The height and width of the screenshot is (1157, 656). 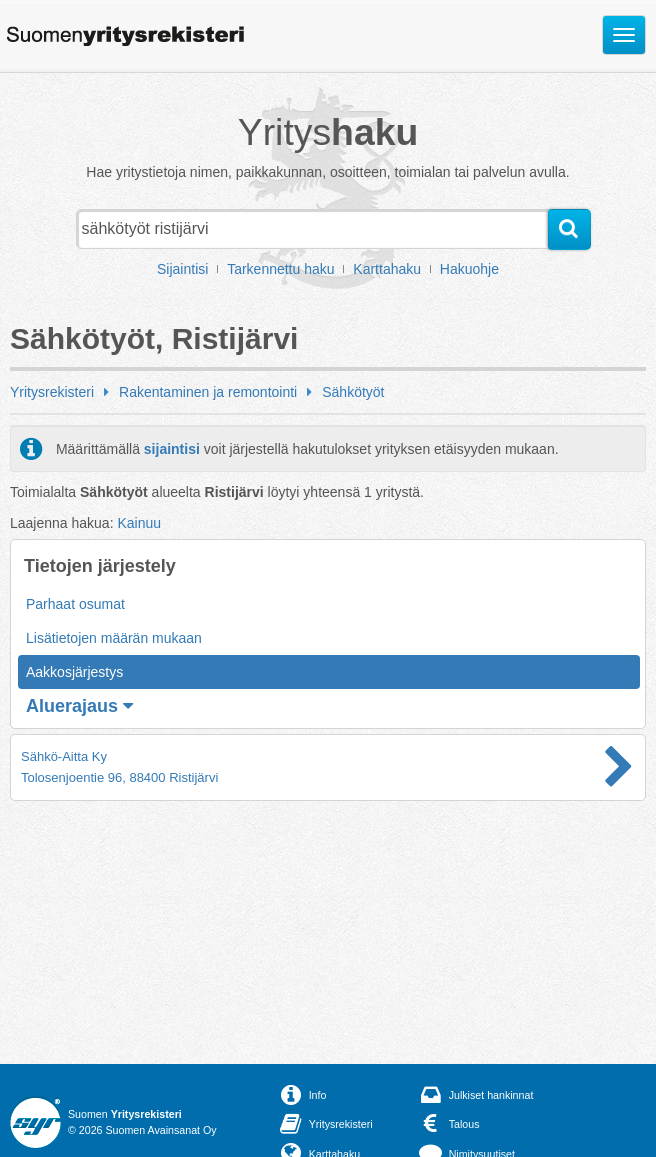 I want to click on Kainuu, so click(x=139, y=523).